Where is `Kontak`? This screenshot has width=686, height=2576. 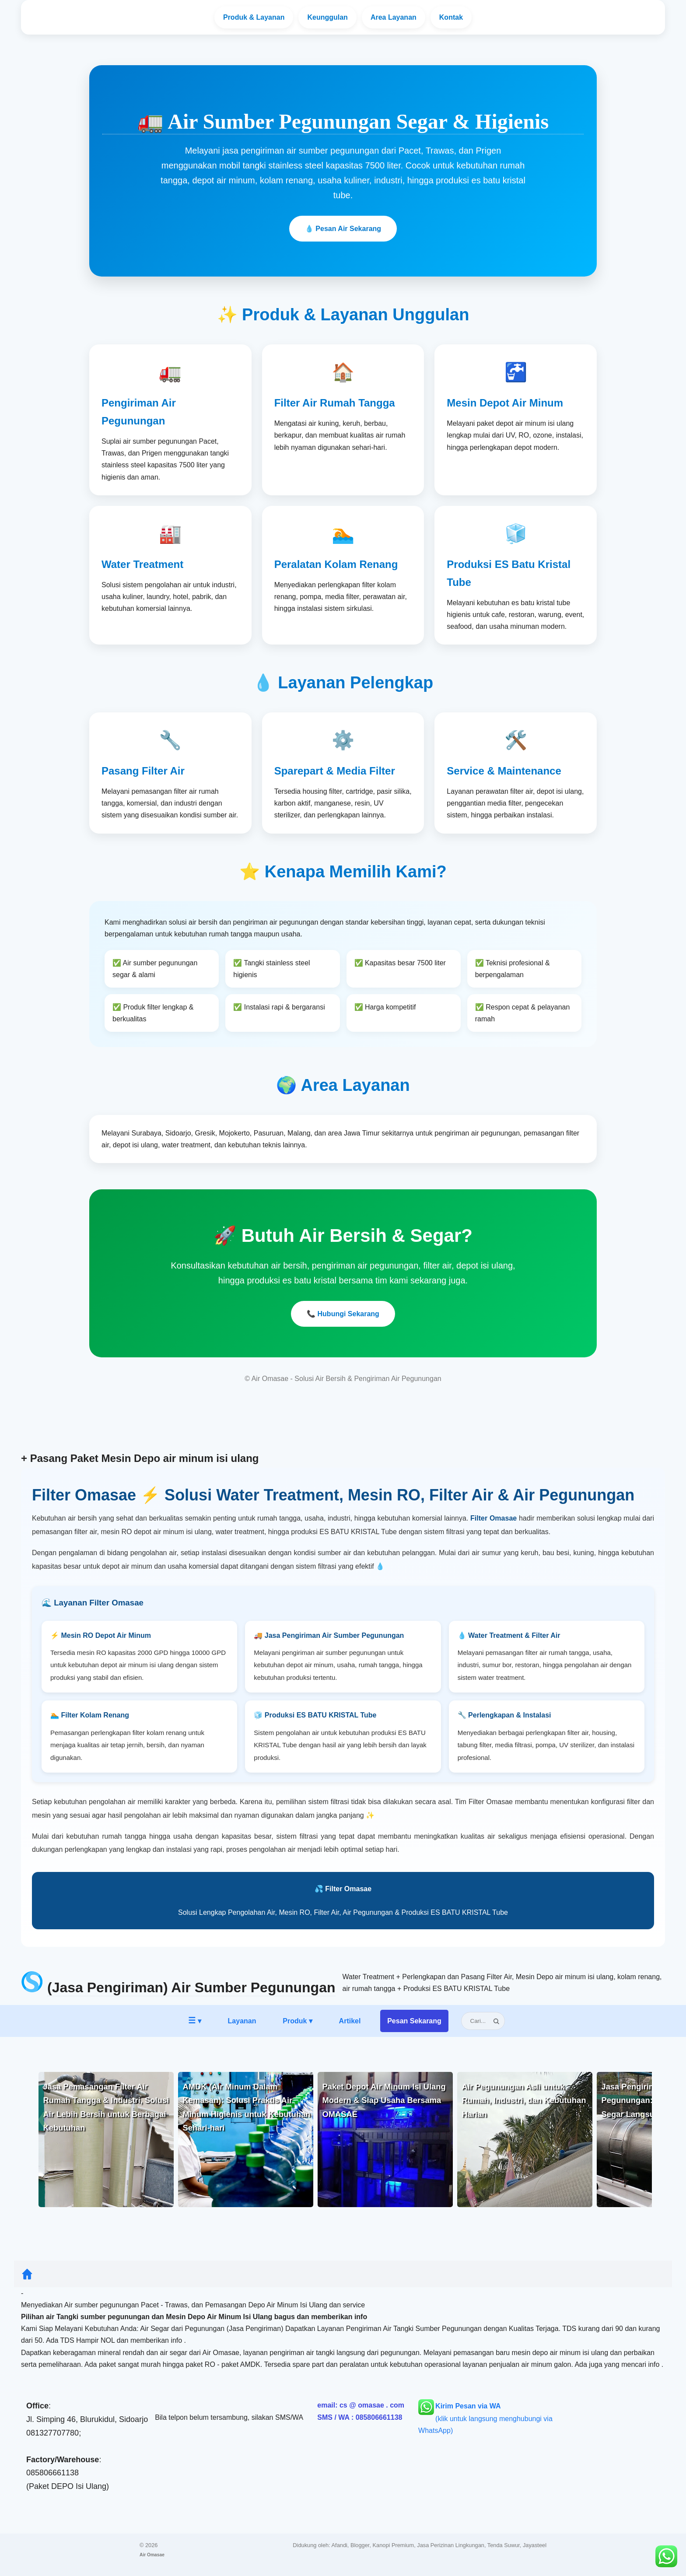
Kontak is located at coordinates (451, 17).